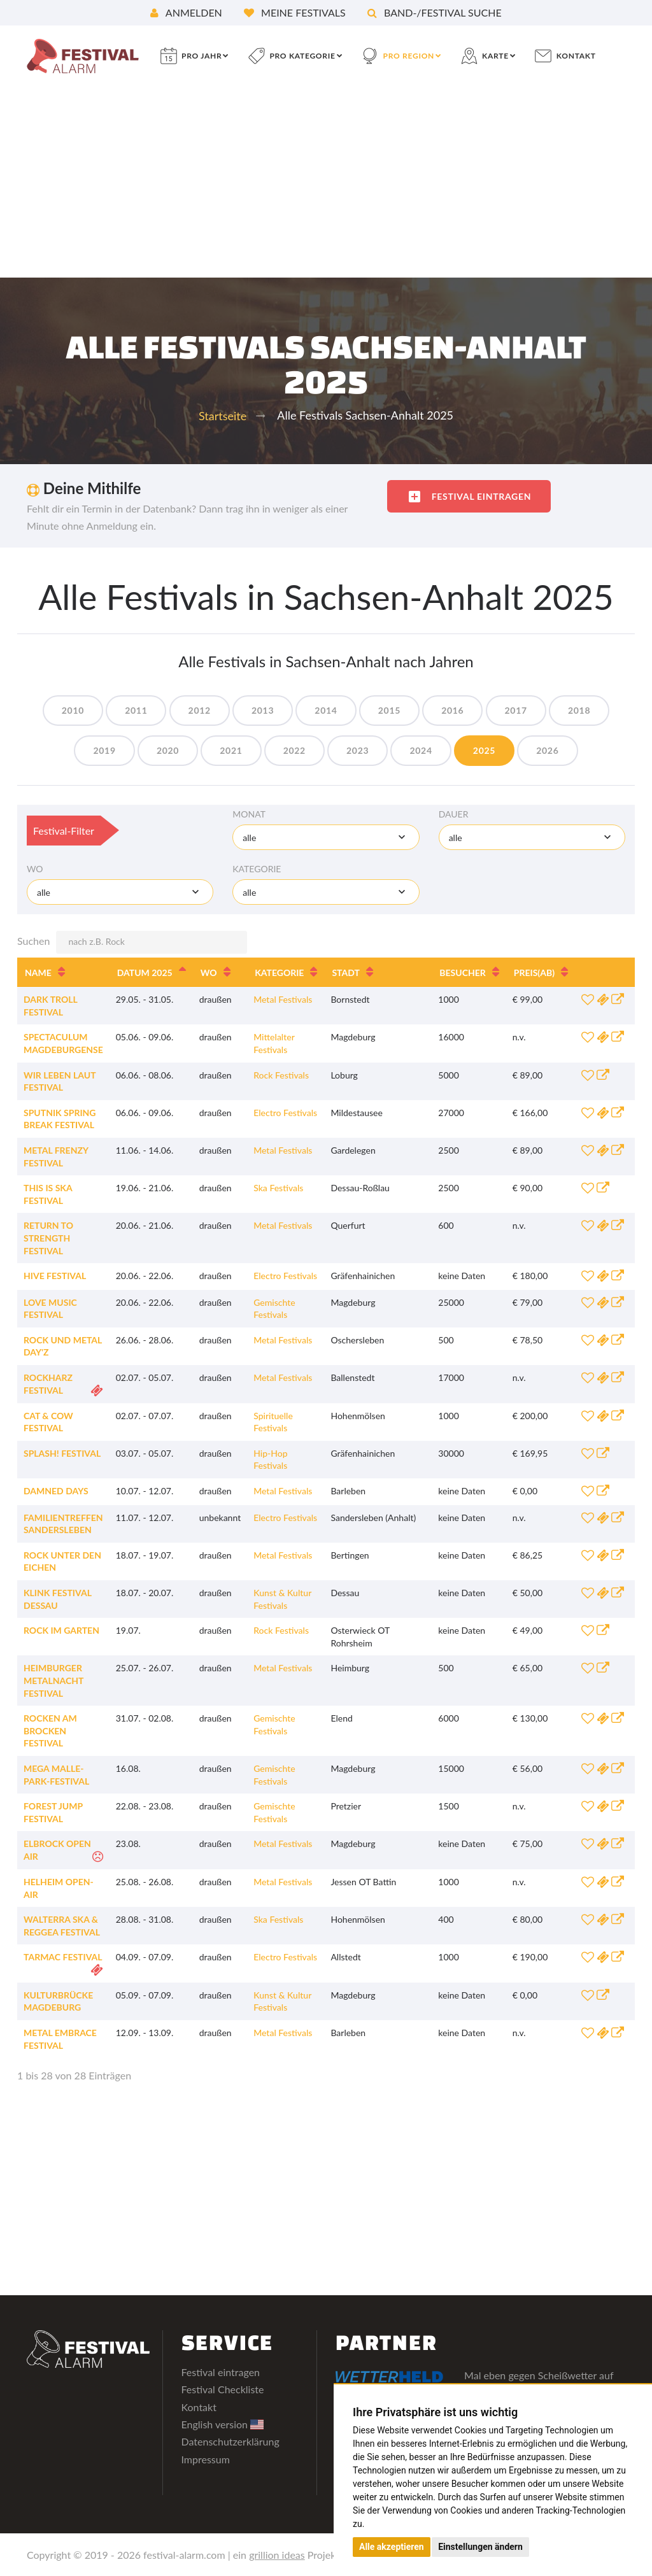 The width and height of the screenshot is (652, 2576). What do you see at coordinates (35, 868) in the screenshot?
I see `Wo` at bounding box center [35, 868].